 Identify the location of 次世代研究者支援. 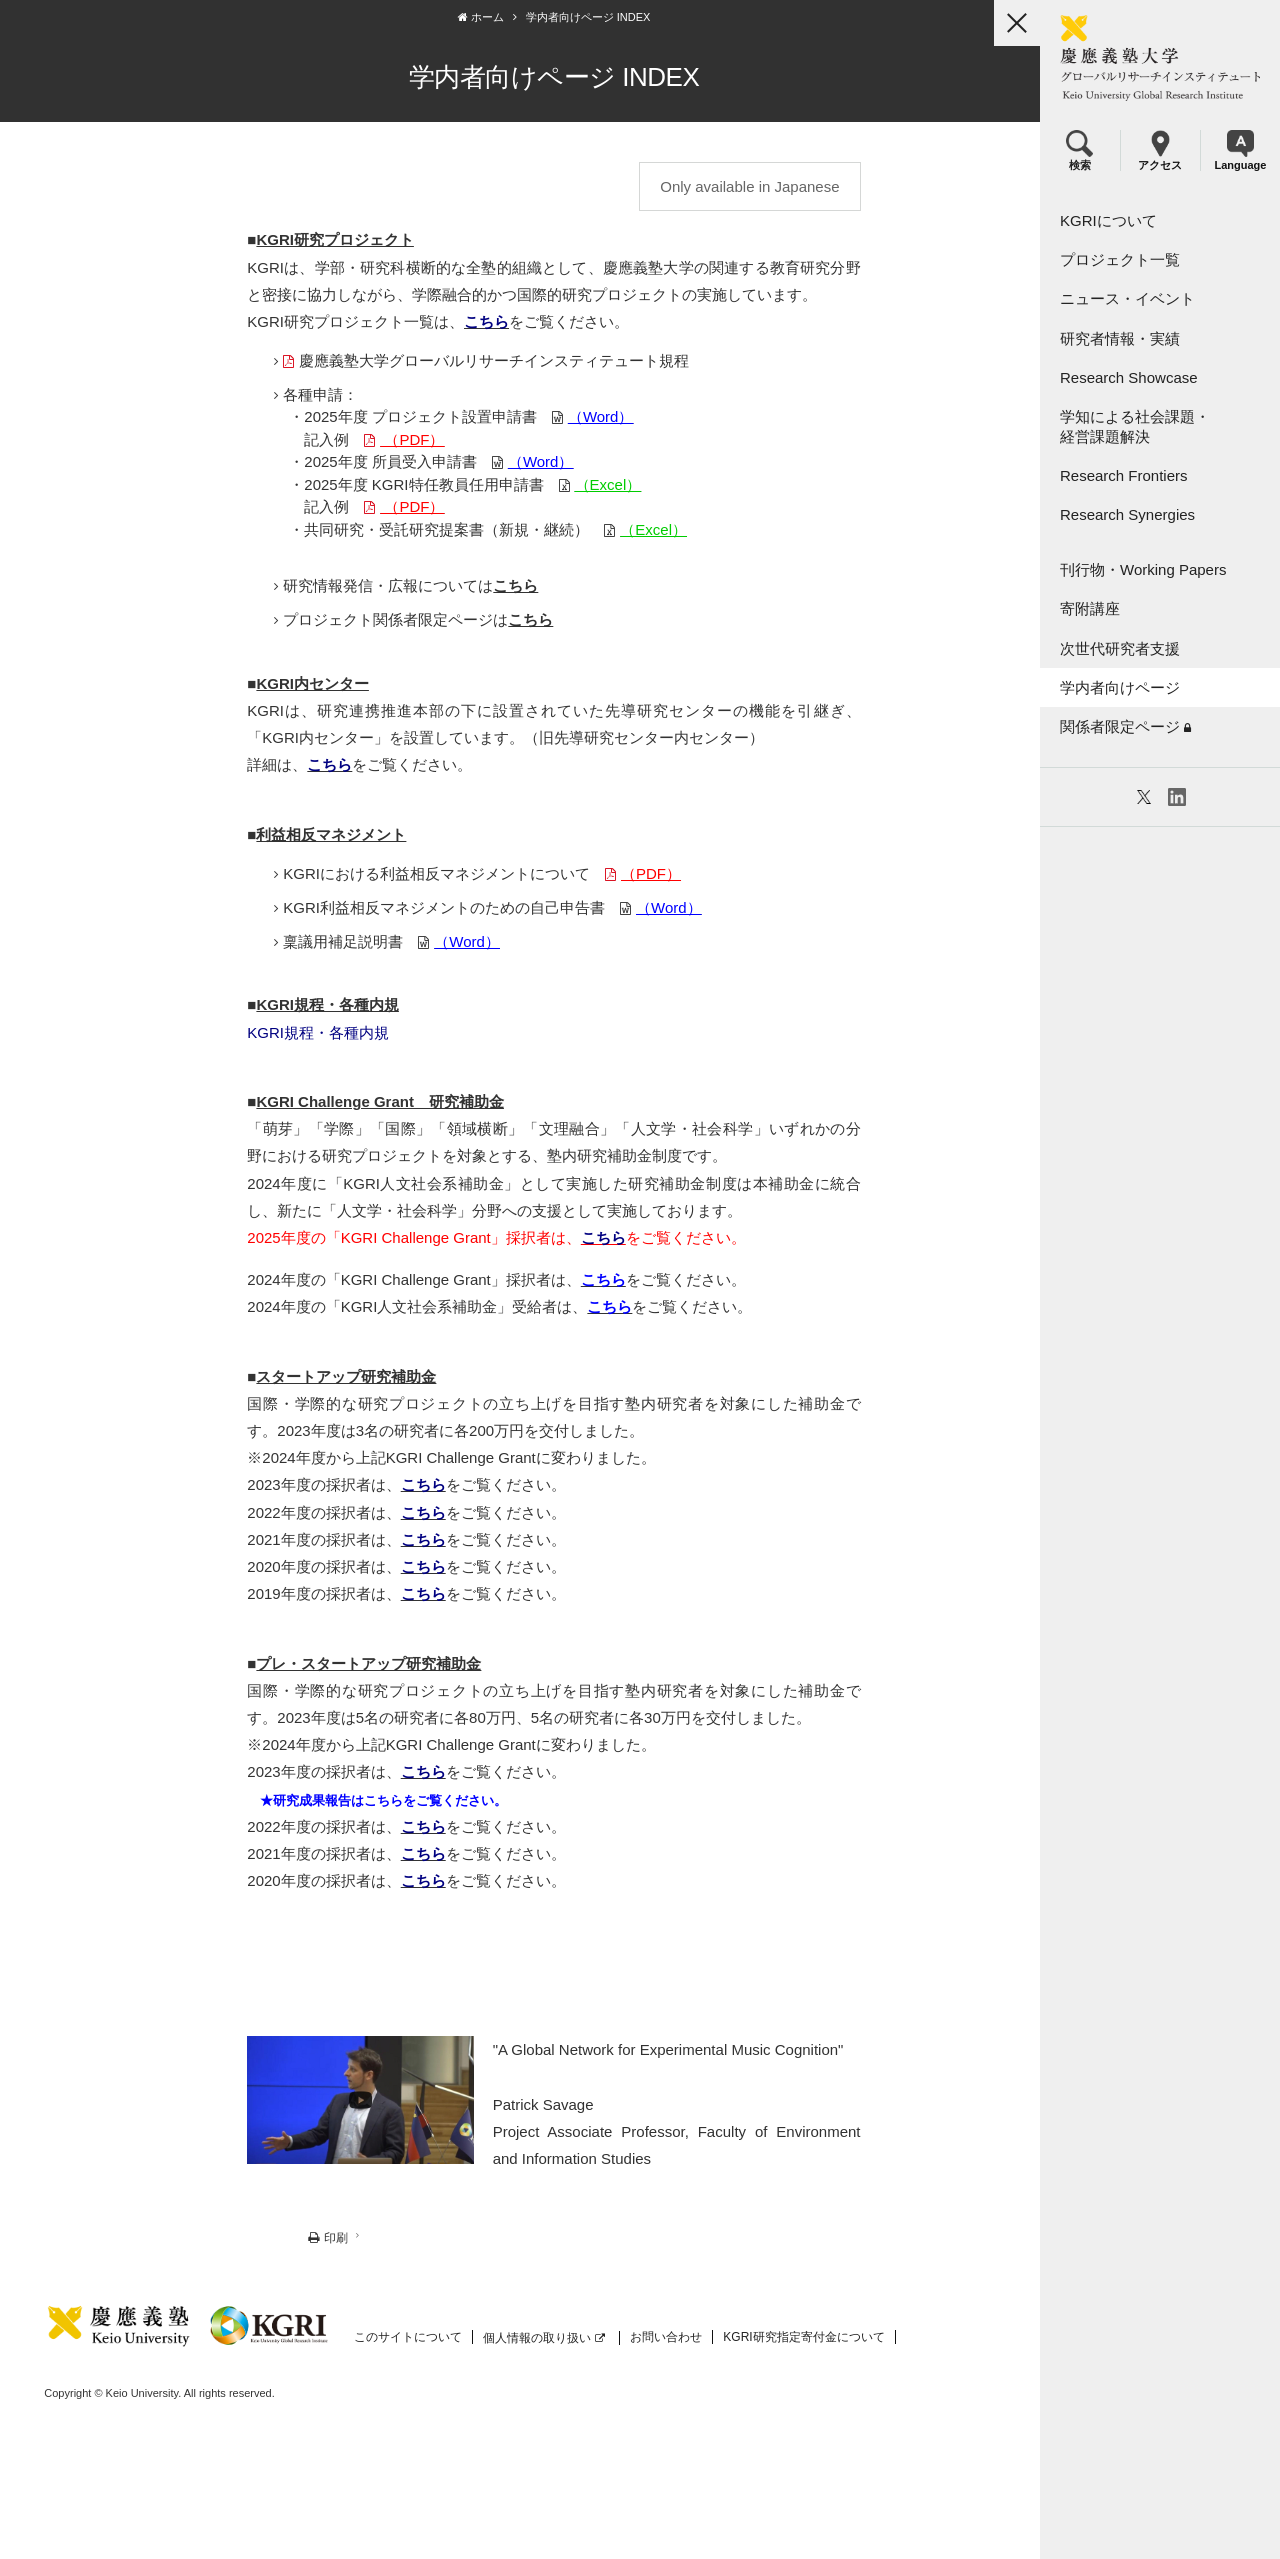
(1120, 648).